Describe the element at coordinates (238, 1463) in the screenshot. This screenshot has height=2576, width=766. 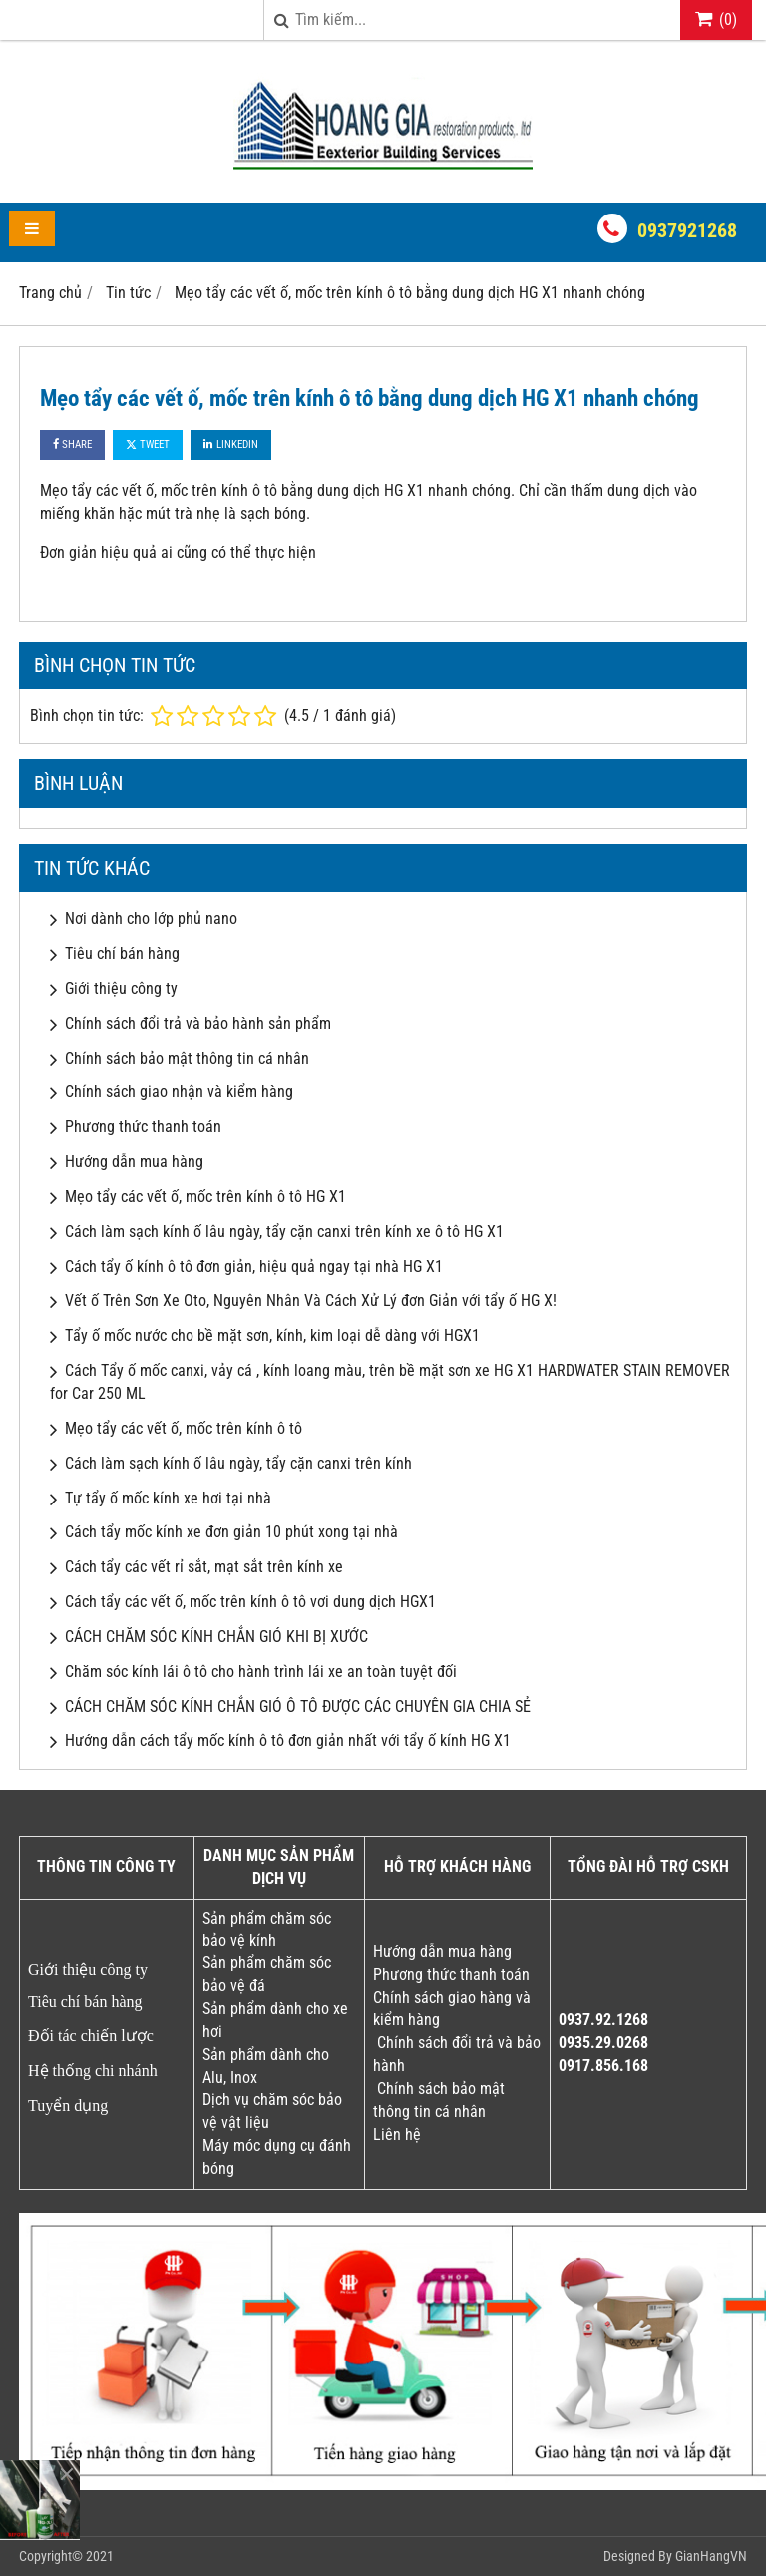
I see `Cách làm sạch kính ố lâu ngày, tẩy cặn canxi trên kính` at that location.